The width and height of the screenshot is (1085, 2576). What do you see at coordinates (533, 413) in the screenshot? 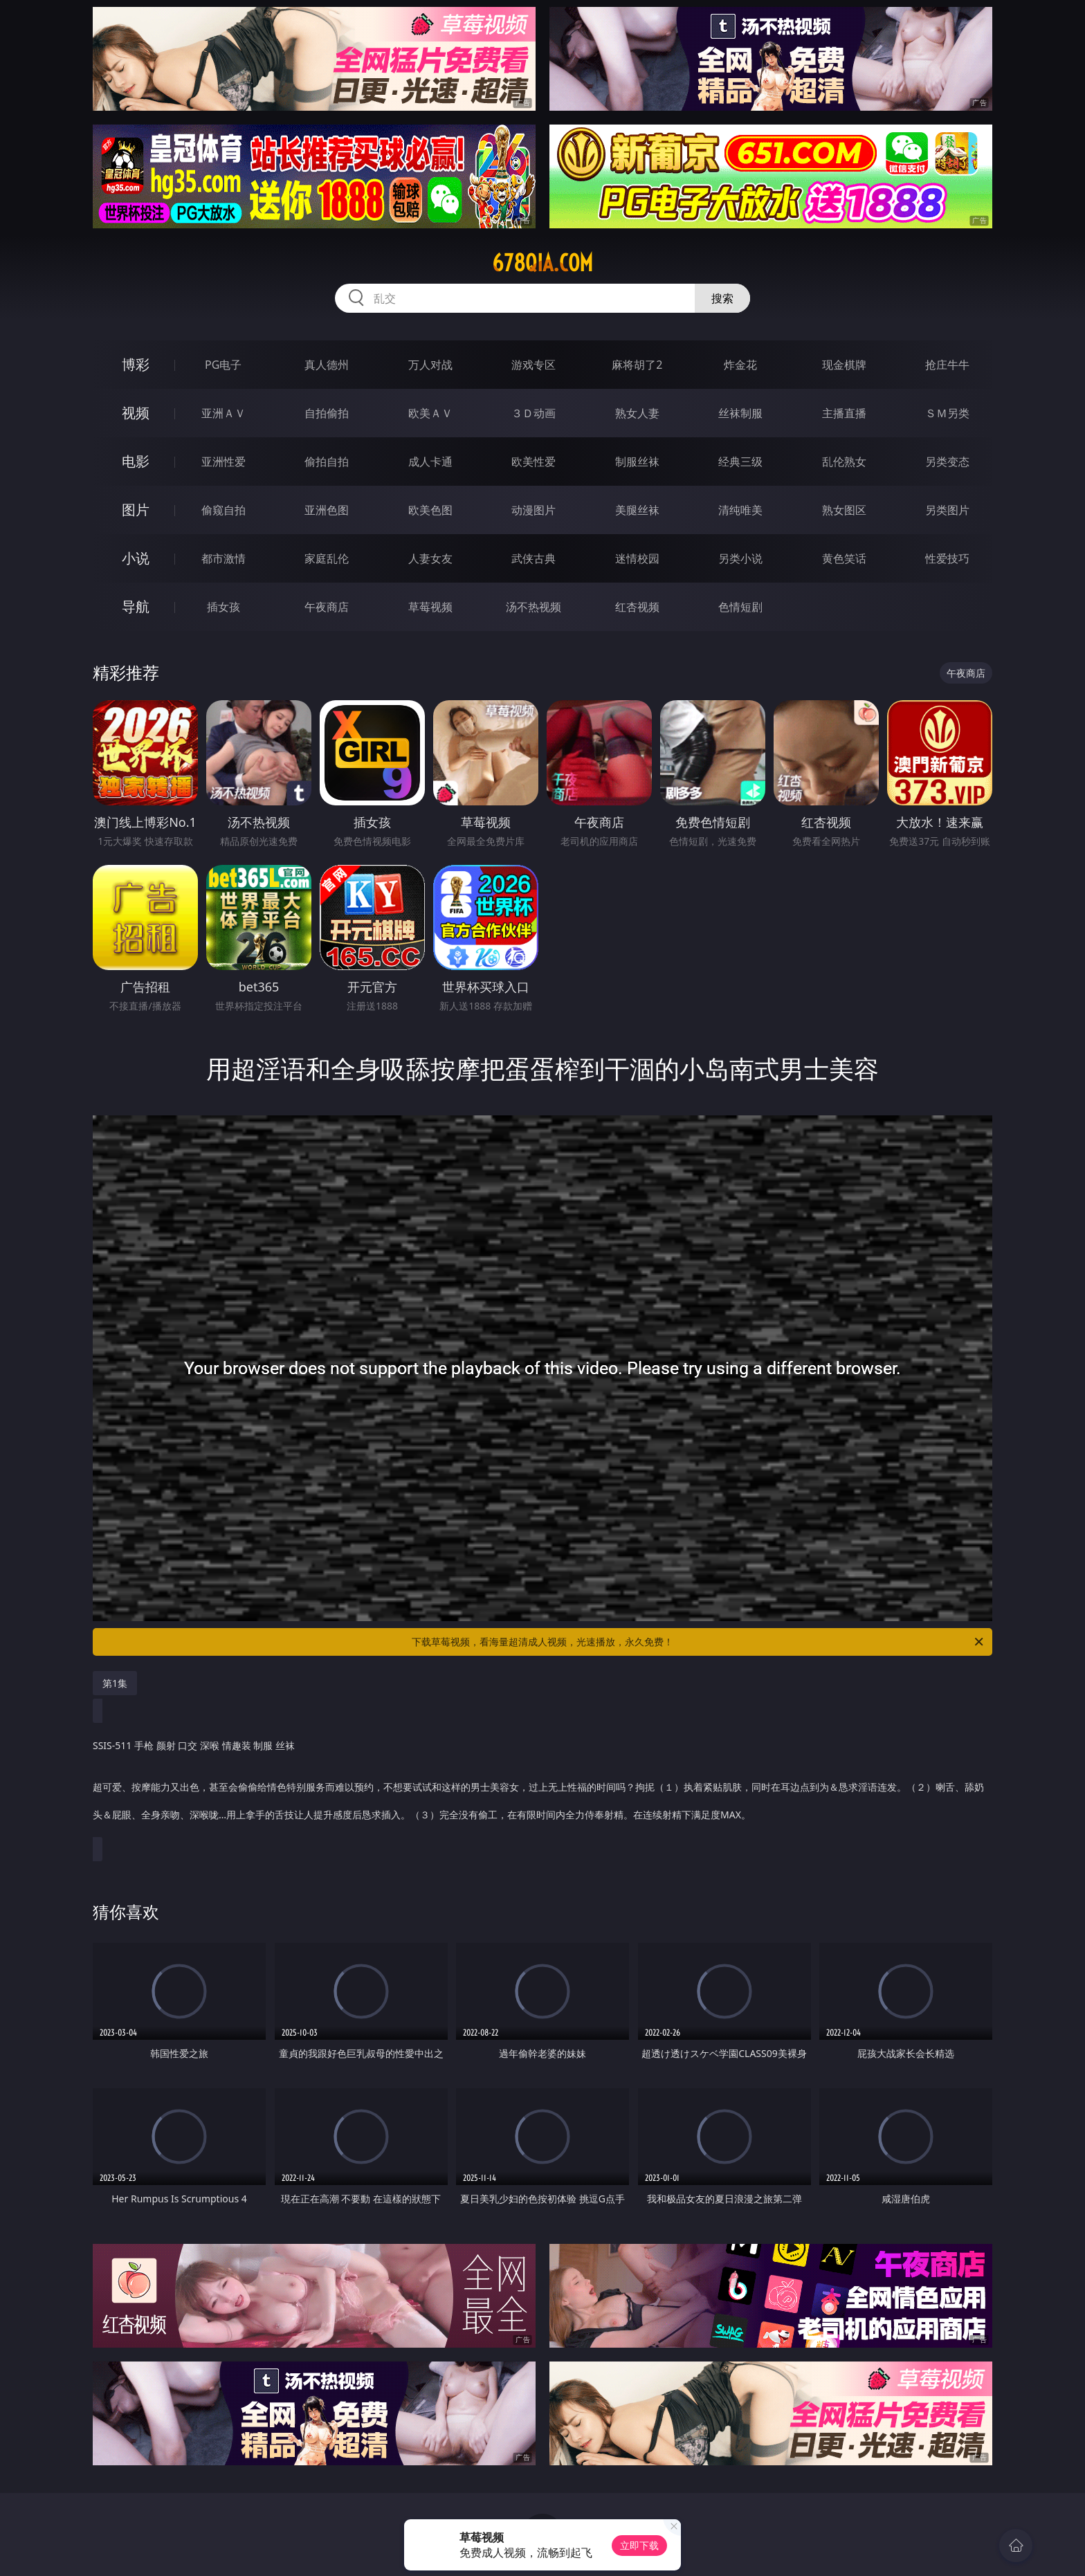
I see `３Ｄ动画` at bounding box center [533, 413].